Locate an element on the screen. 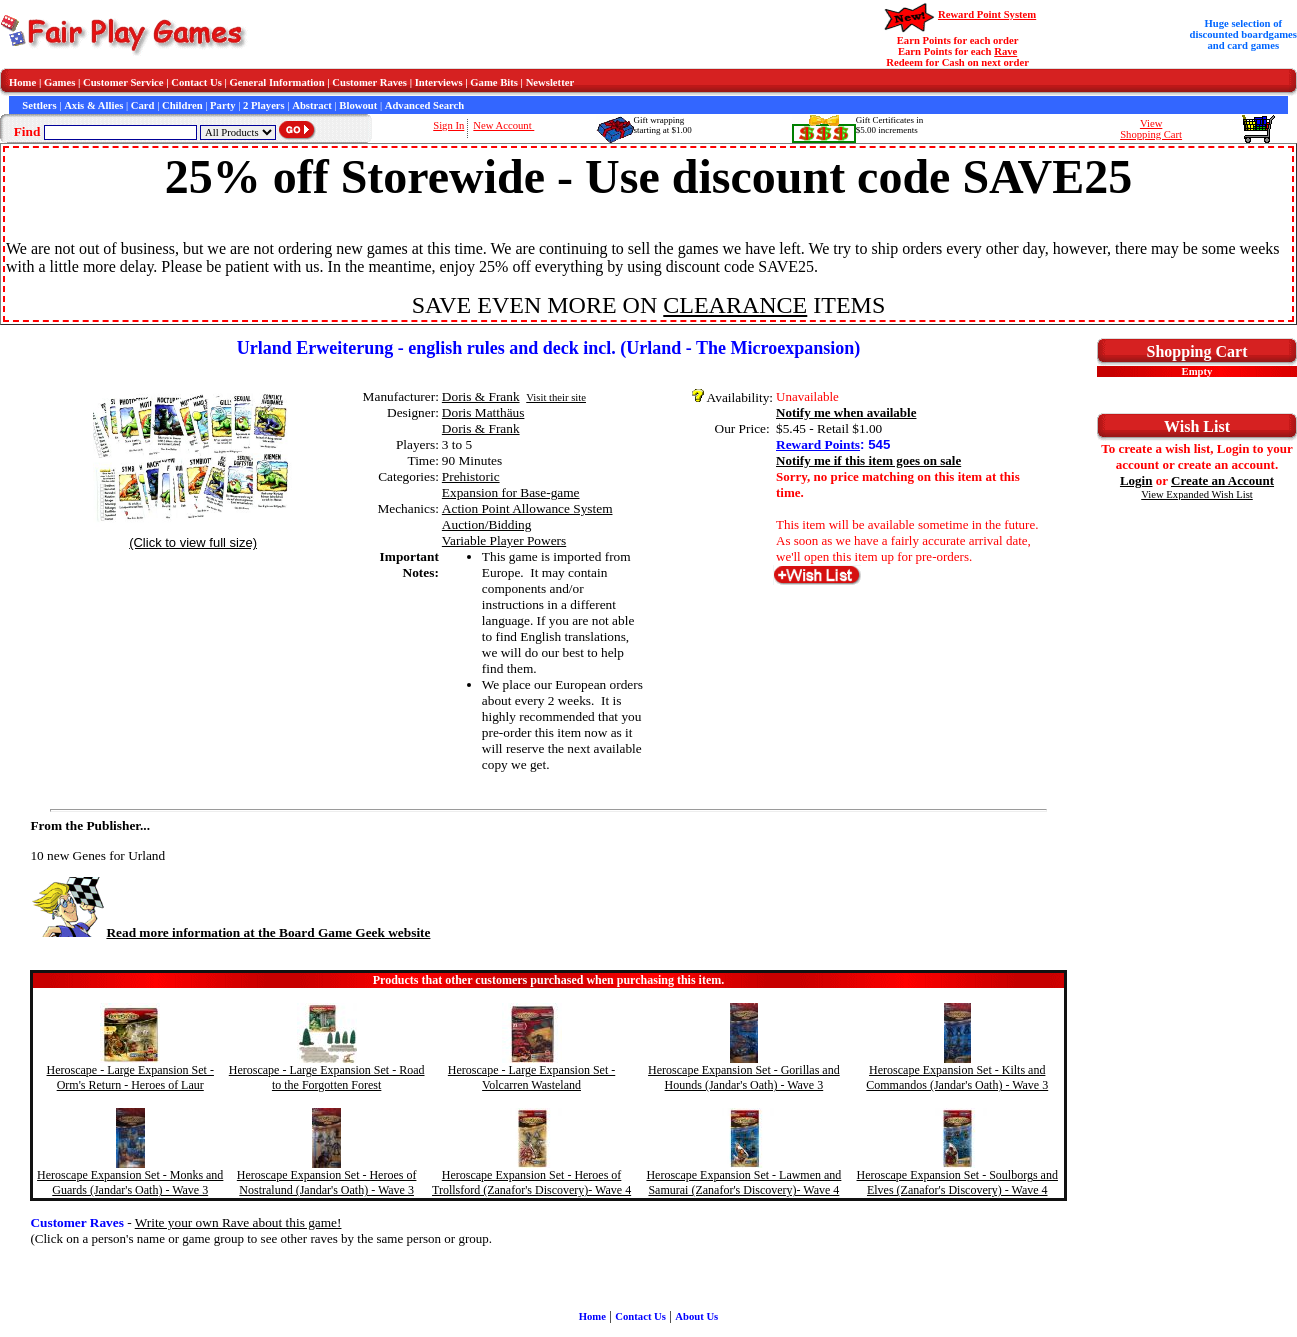  ViewShopping Cart is located at coordinates (1151, 129).